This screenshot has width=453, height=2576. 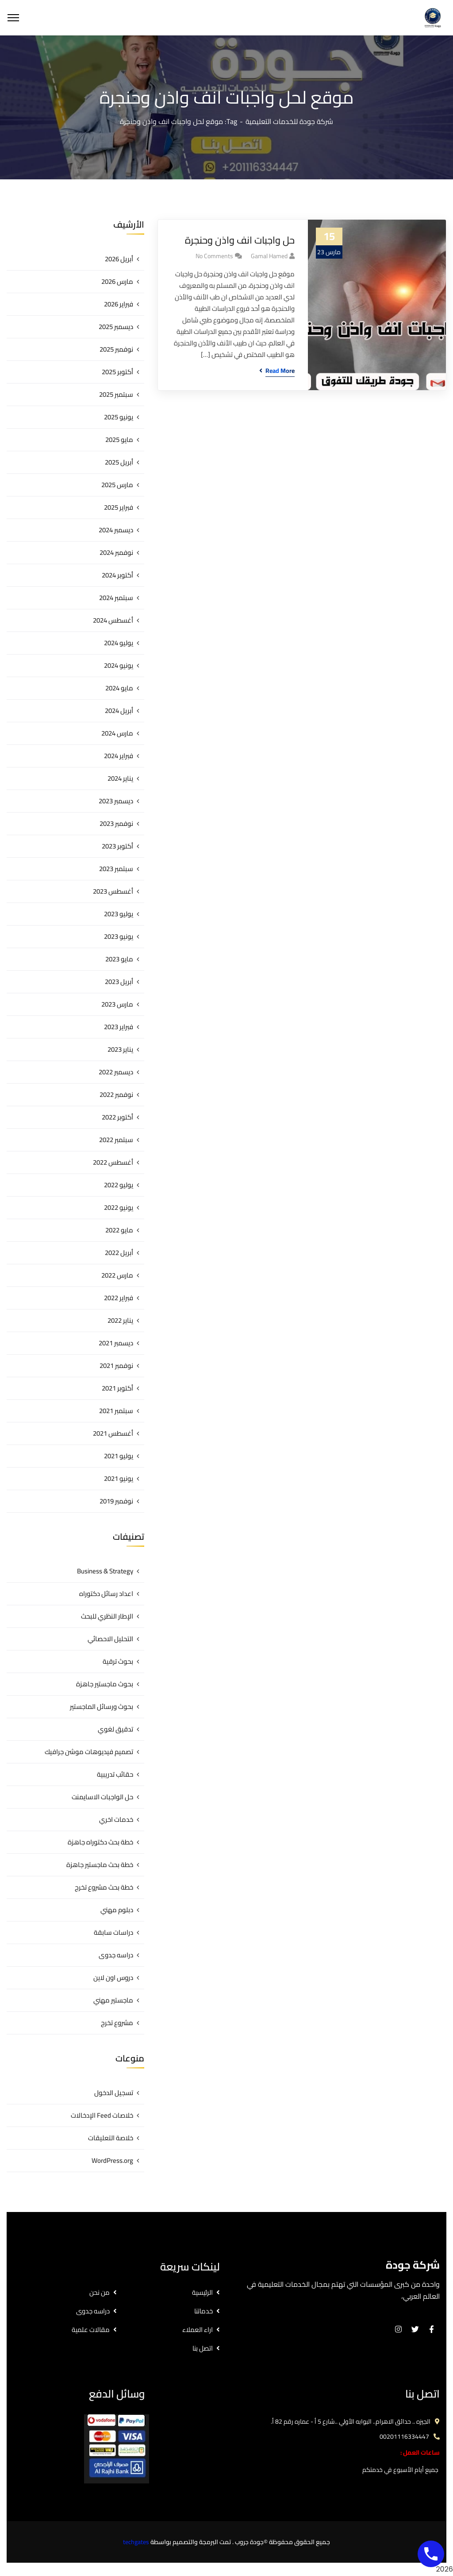 What do you see at coordinates (118, 642) in the screenshot?
I see `يوليو 2024` at bounding box center [118, 642].